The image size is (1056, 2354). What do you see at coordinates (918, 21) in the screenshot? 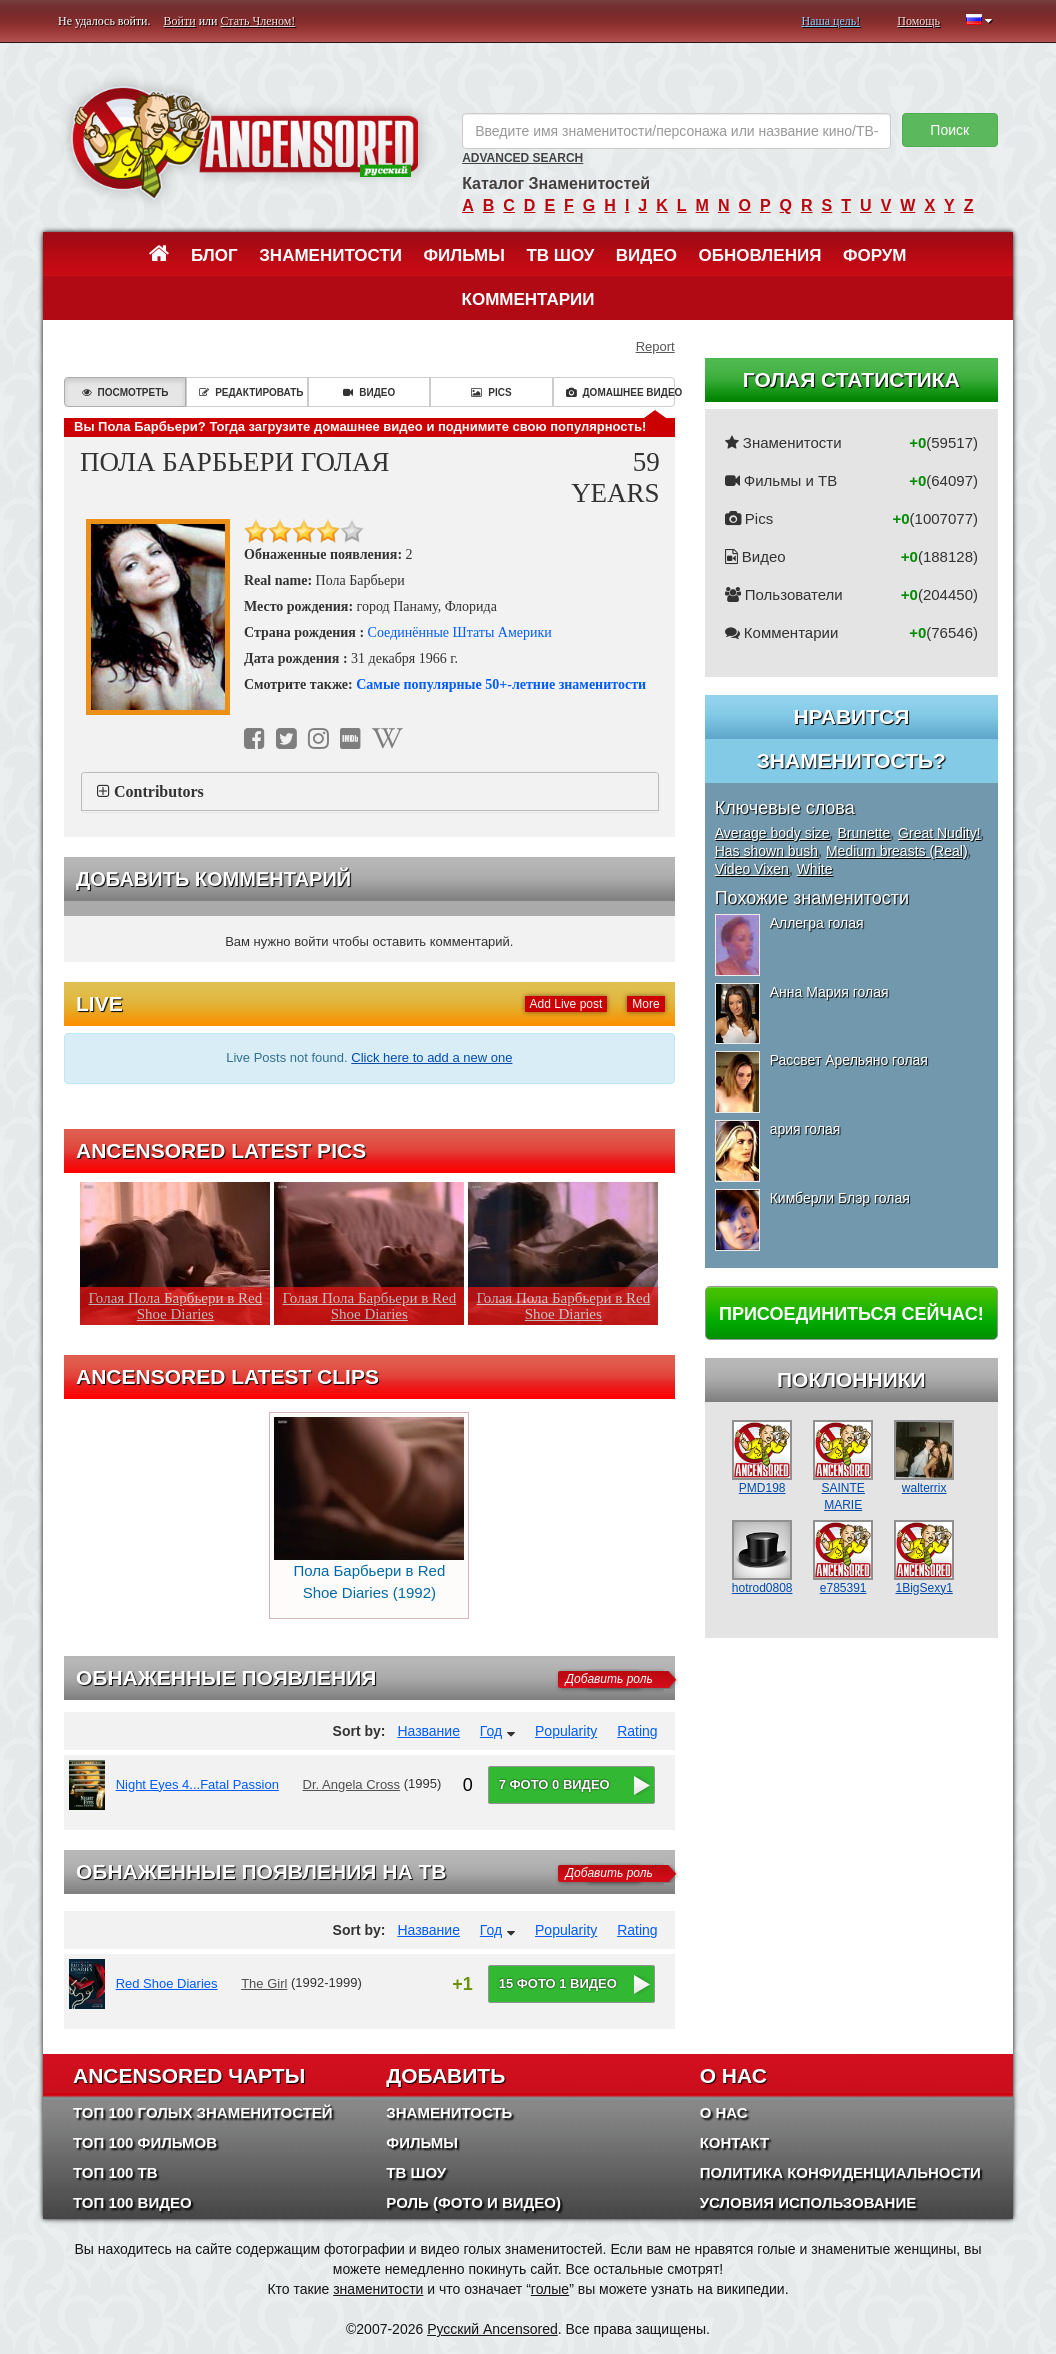
I see `Помощь` at bounding box center [918, 21].